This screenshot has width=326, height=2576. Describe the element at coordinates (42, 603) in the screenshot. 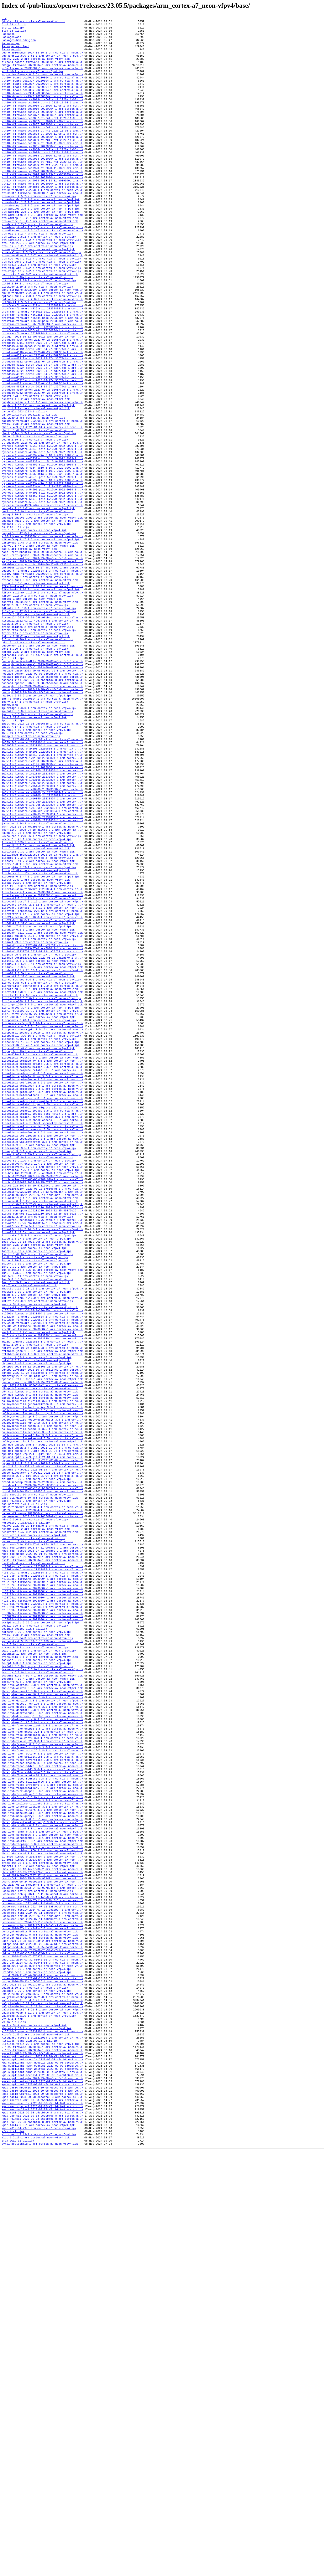

I see `cypress-nvram-4339-sdio_7_arm_cortex-a7_neon-vf..>` at that location.